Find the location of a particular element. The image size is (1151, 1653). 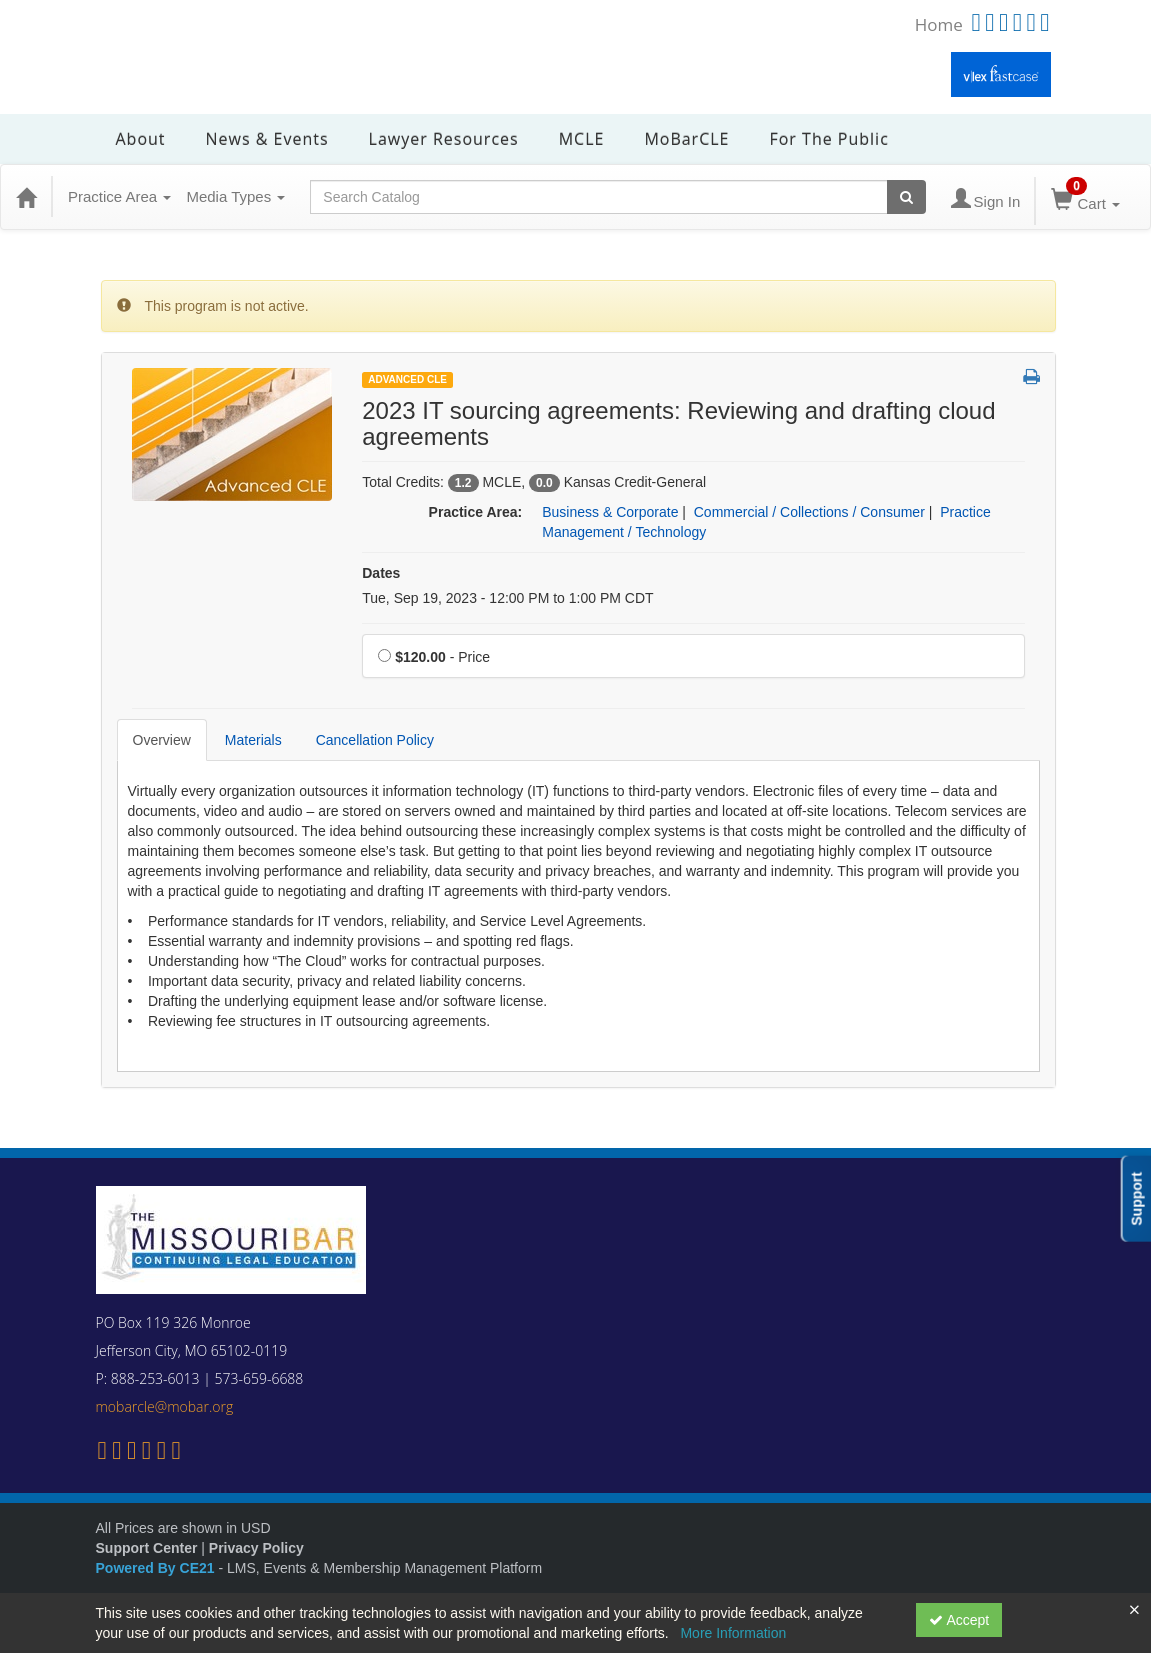

MoBarCLE is located at coordinates (686, 139).